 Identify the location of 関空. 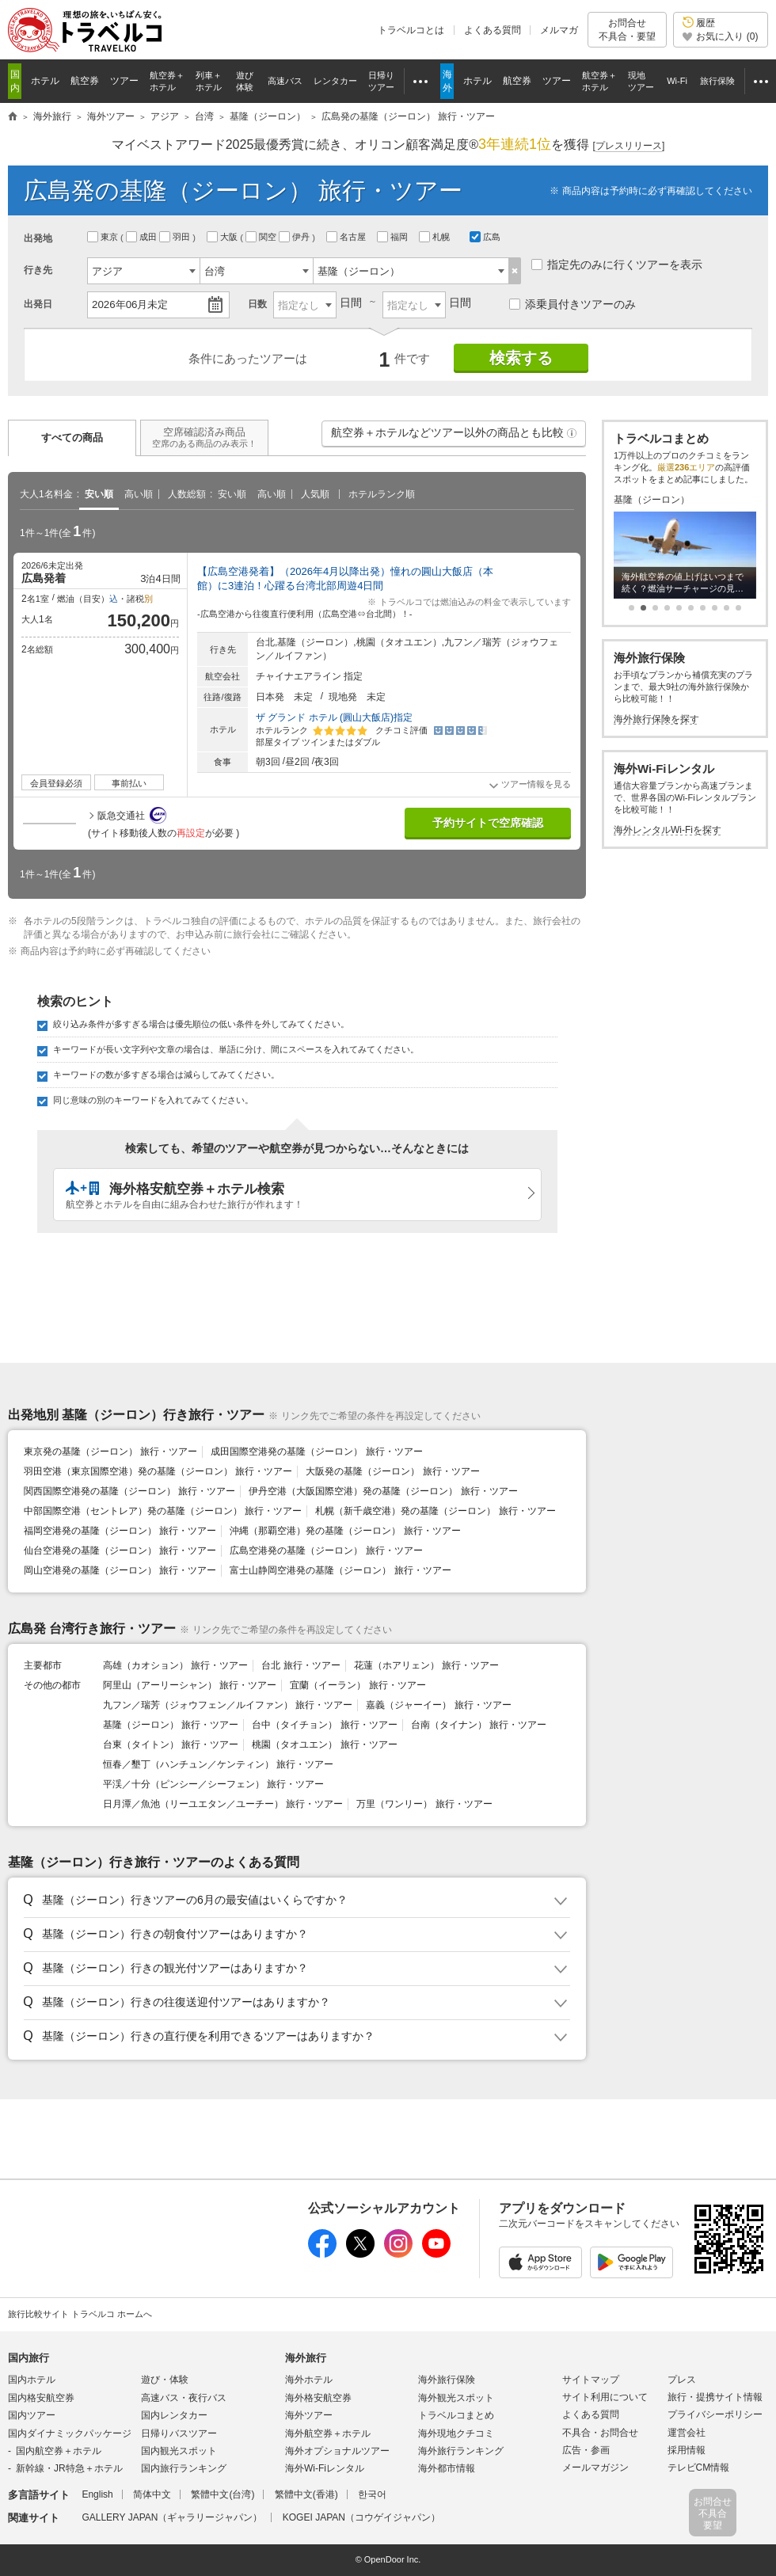
(262, 236).